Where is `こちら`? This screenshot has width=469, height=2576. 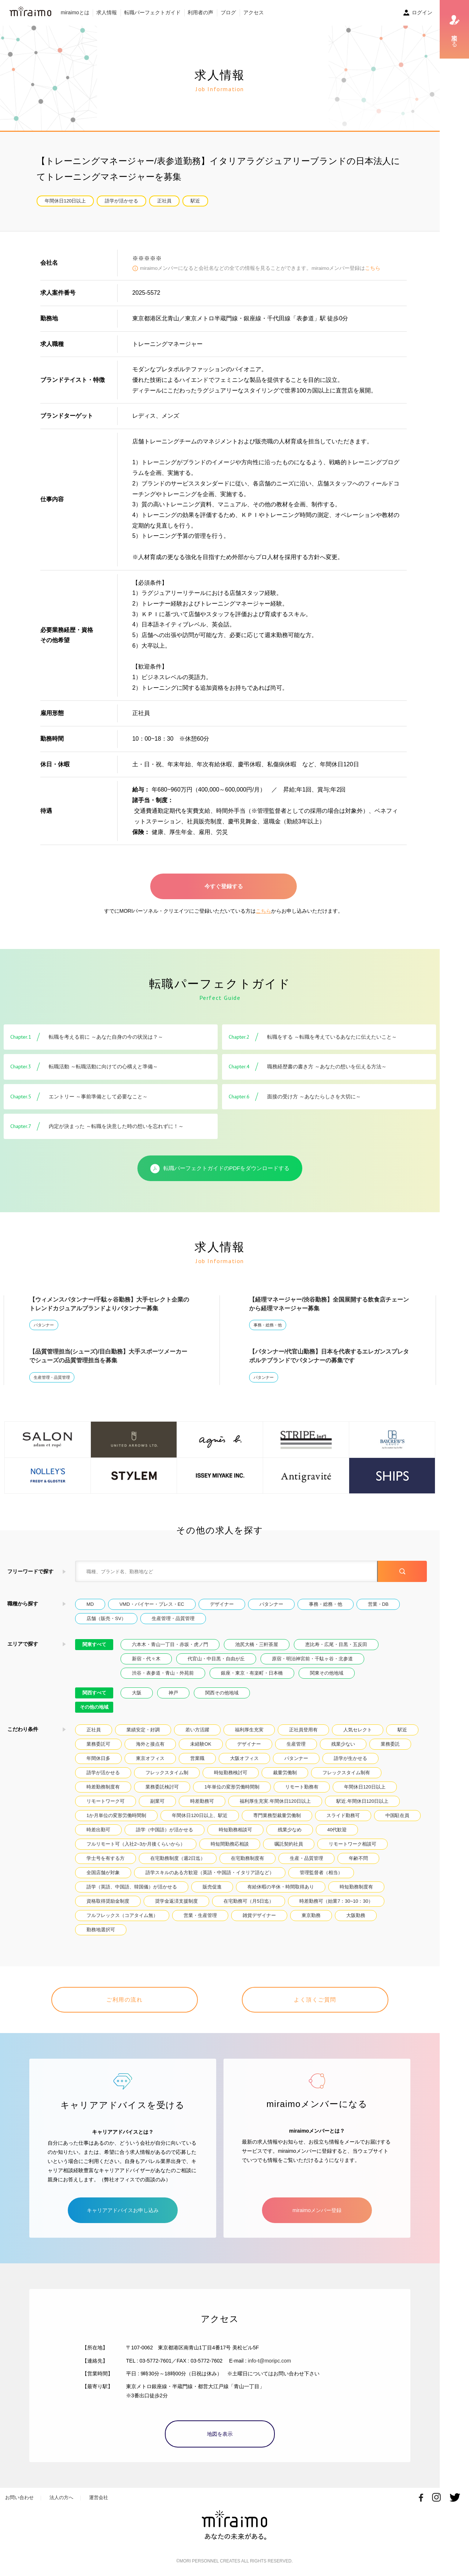 こちら is located at coordinates (372, 268).